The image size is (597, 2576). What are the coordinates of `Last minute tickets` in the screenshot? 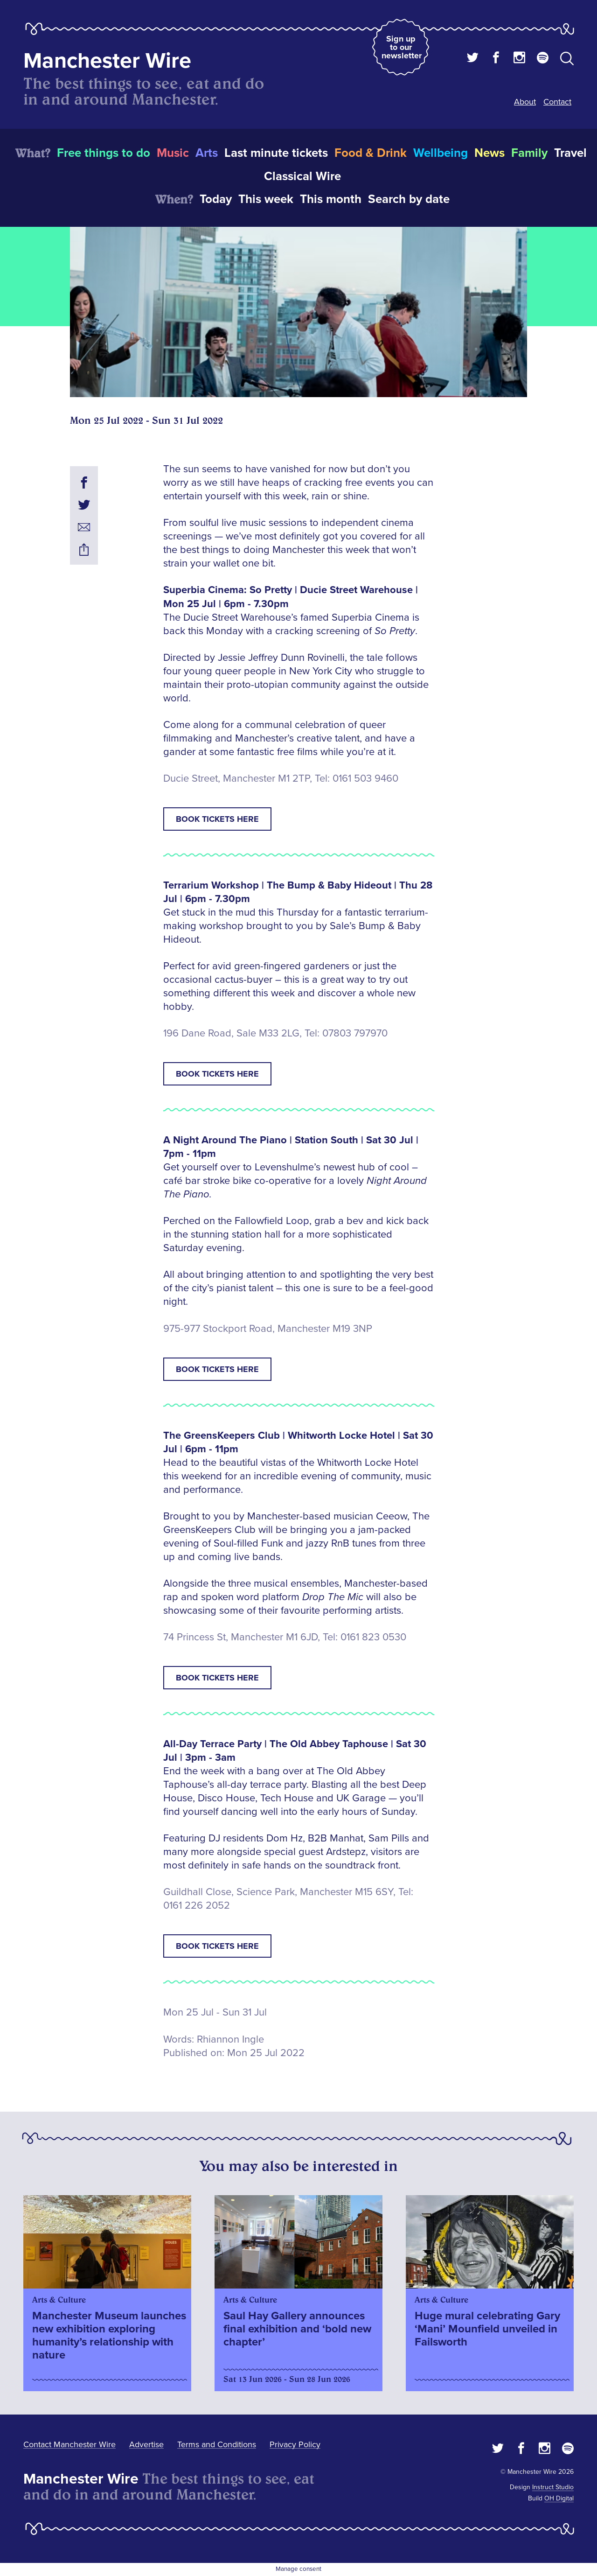 It's located at (276, 153).